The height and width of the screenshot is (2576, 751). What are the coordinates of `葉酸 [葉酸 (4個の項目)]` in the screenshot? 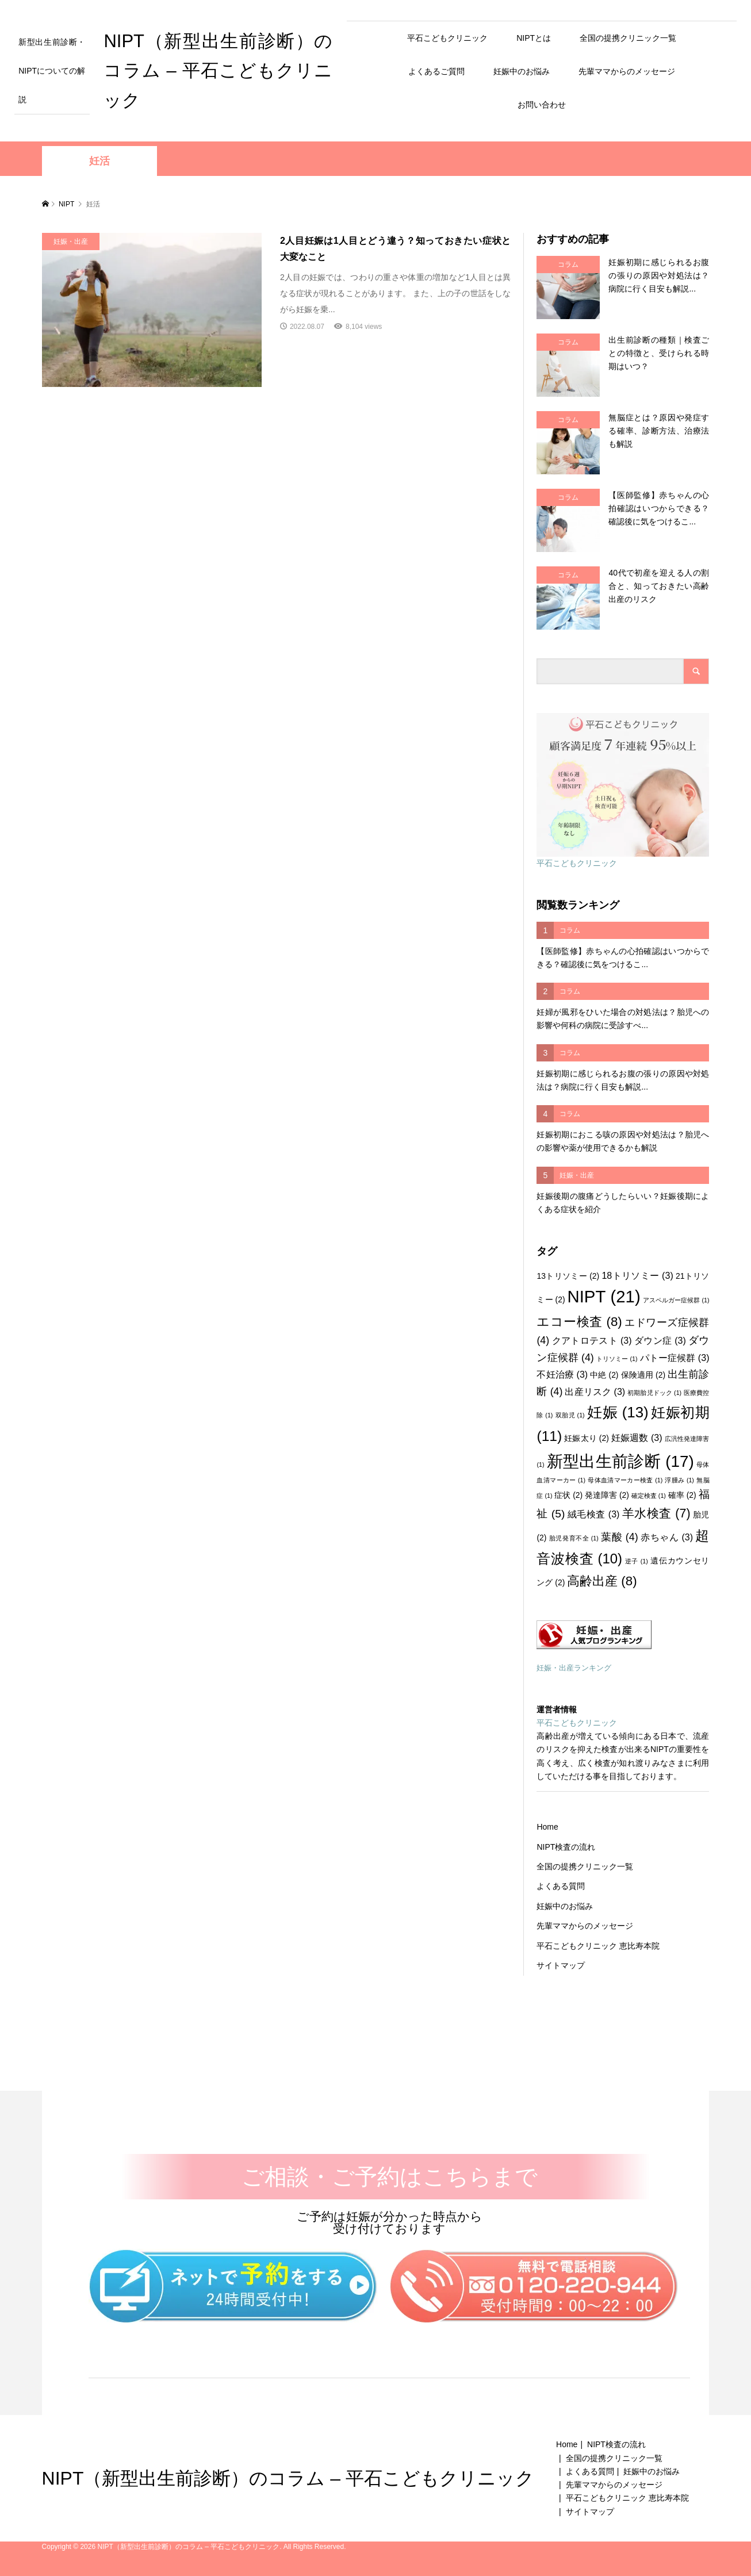 It's located at (619, 1537).